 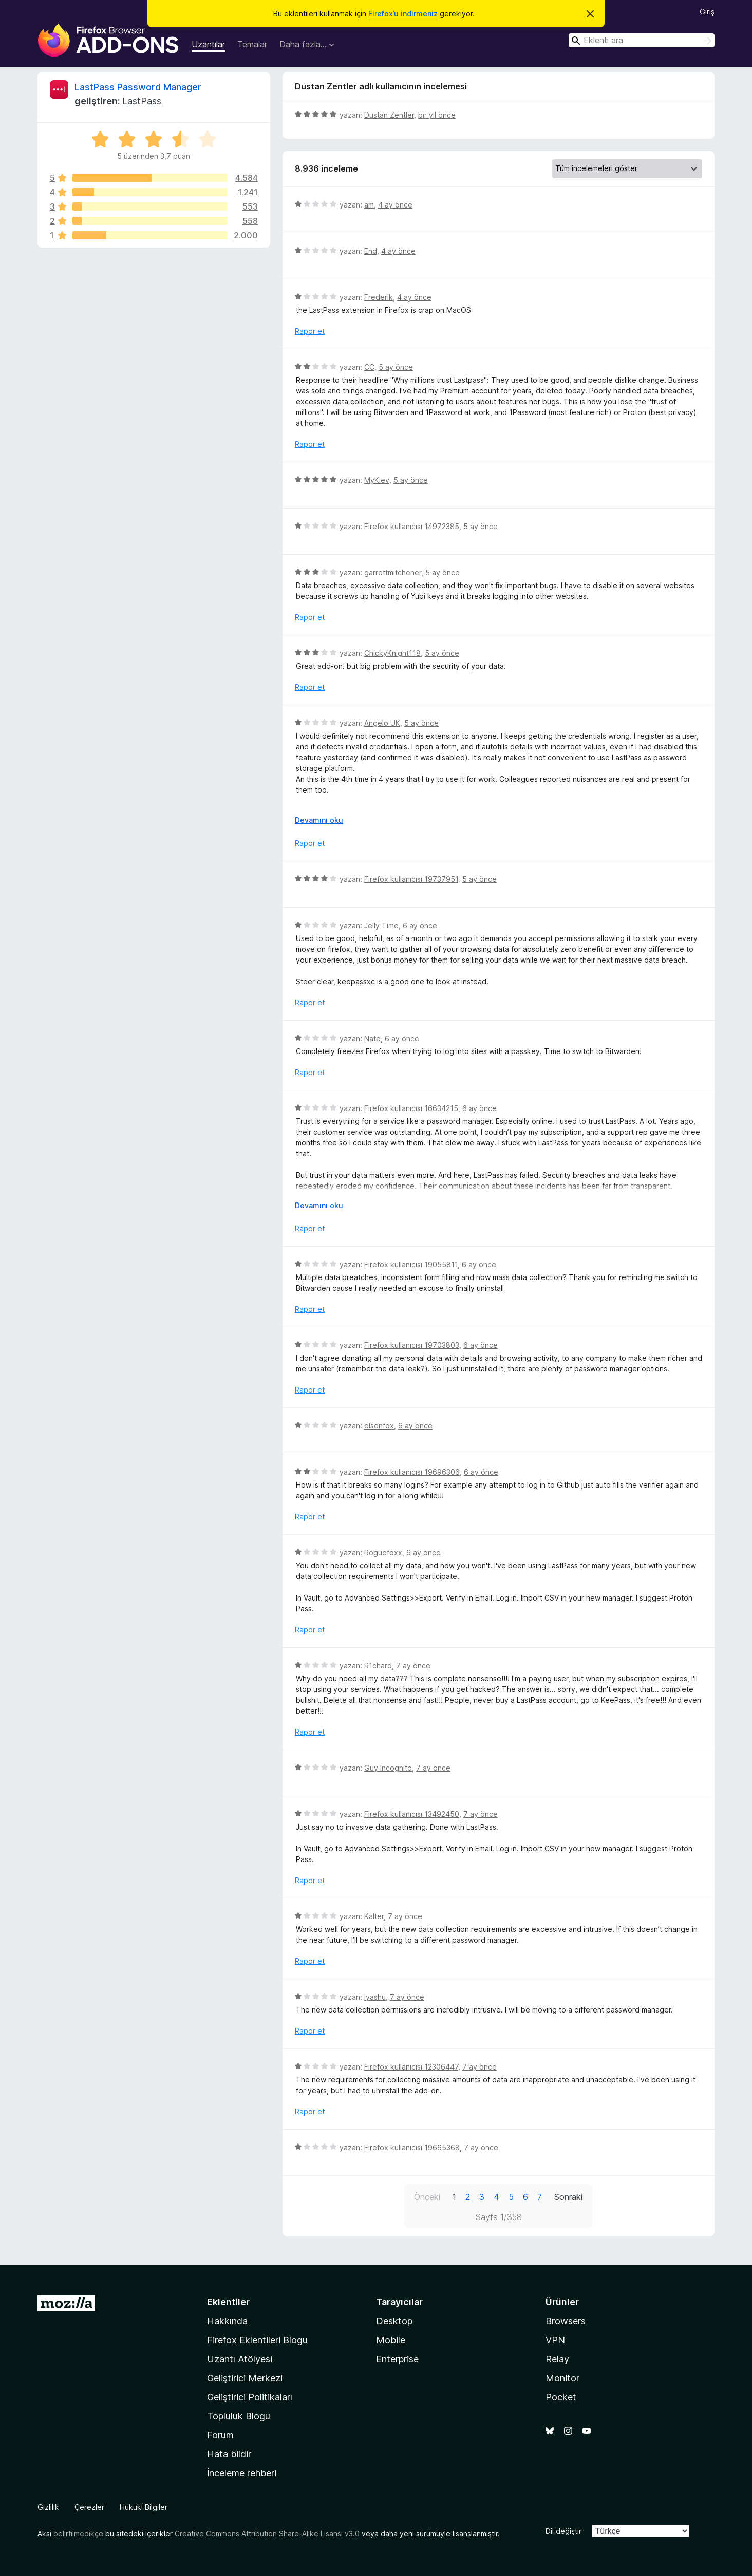 What do you see at coordinates (369, 204) in the screenshot?
I see `am` at bounding box center [369, 204].